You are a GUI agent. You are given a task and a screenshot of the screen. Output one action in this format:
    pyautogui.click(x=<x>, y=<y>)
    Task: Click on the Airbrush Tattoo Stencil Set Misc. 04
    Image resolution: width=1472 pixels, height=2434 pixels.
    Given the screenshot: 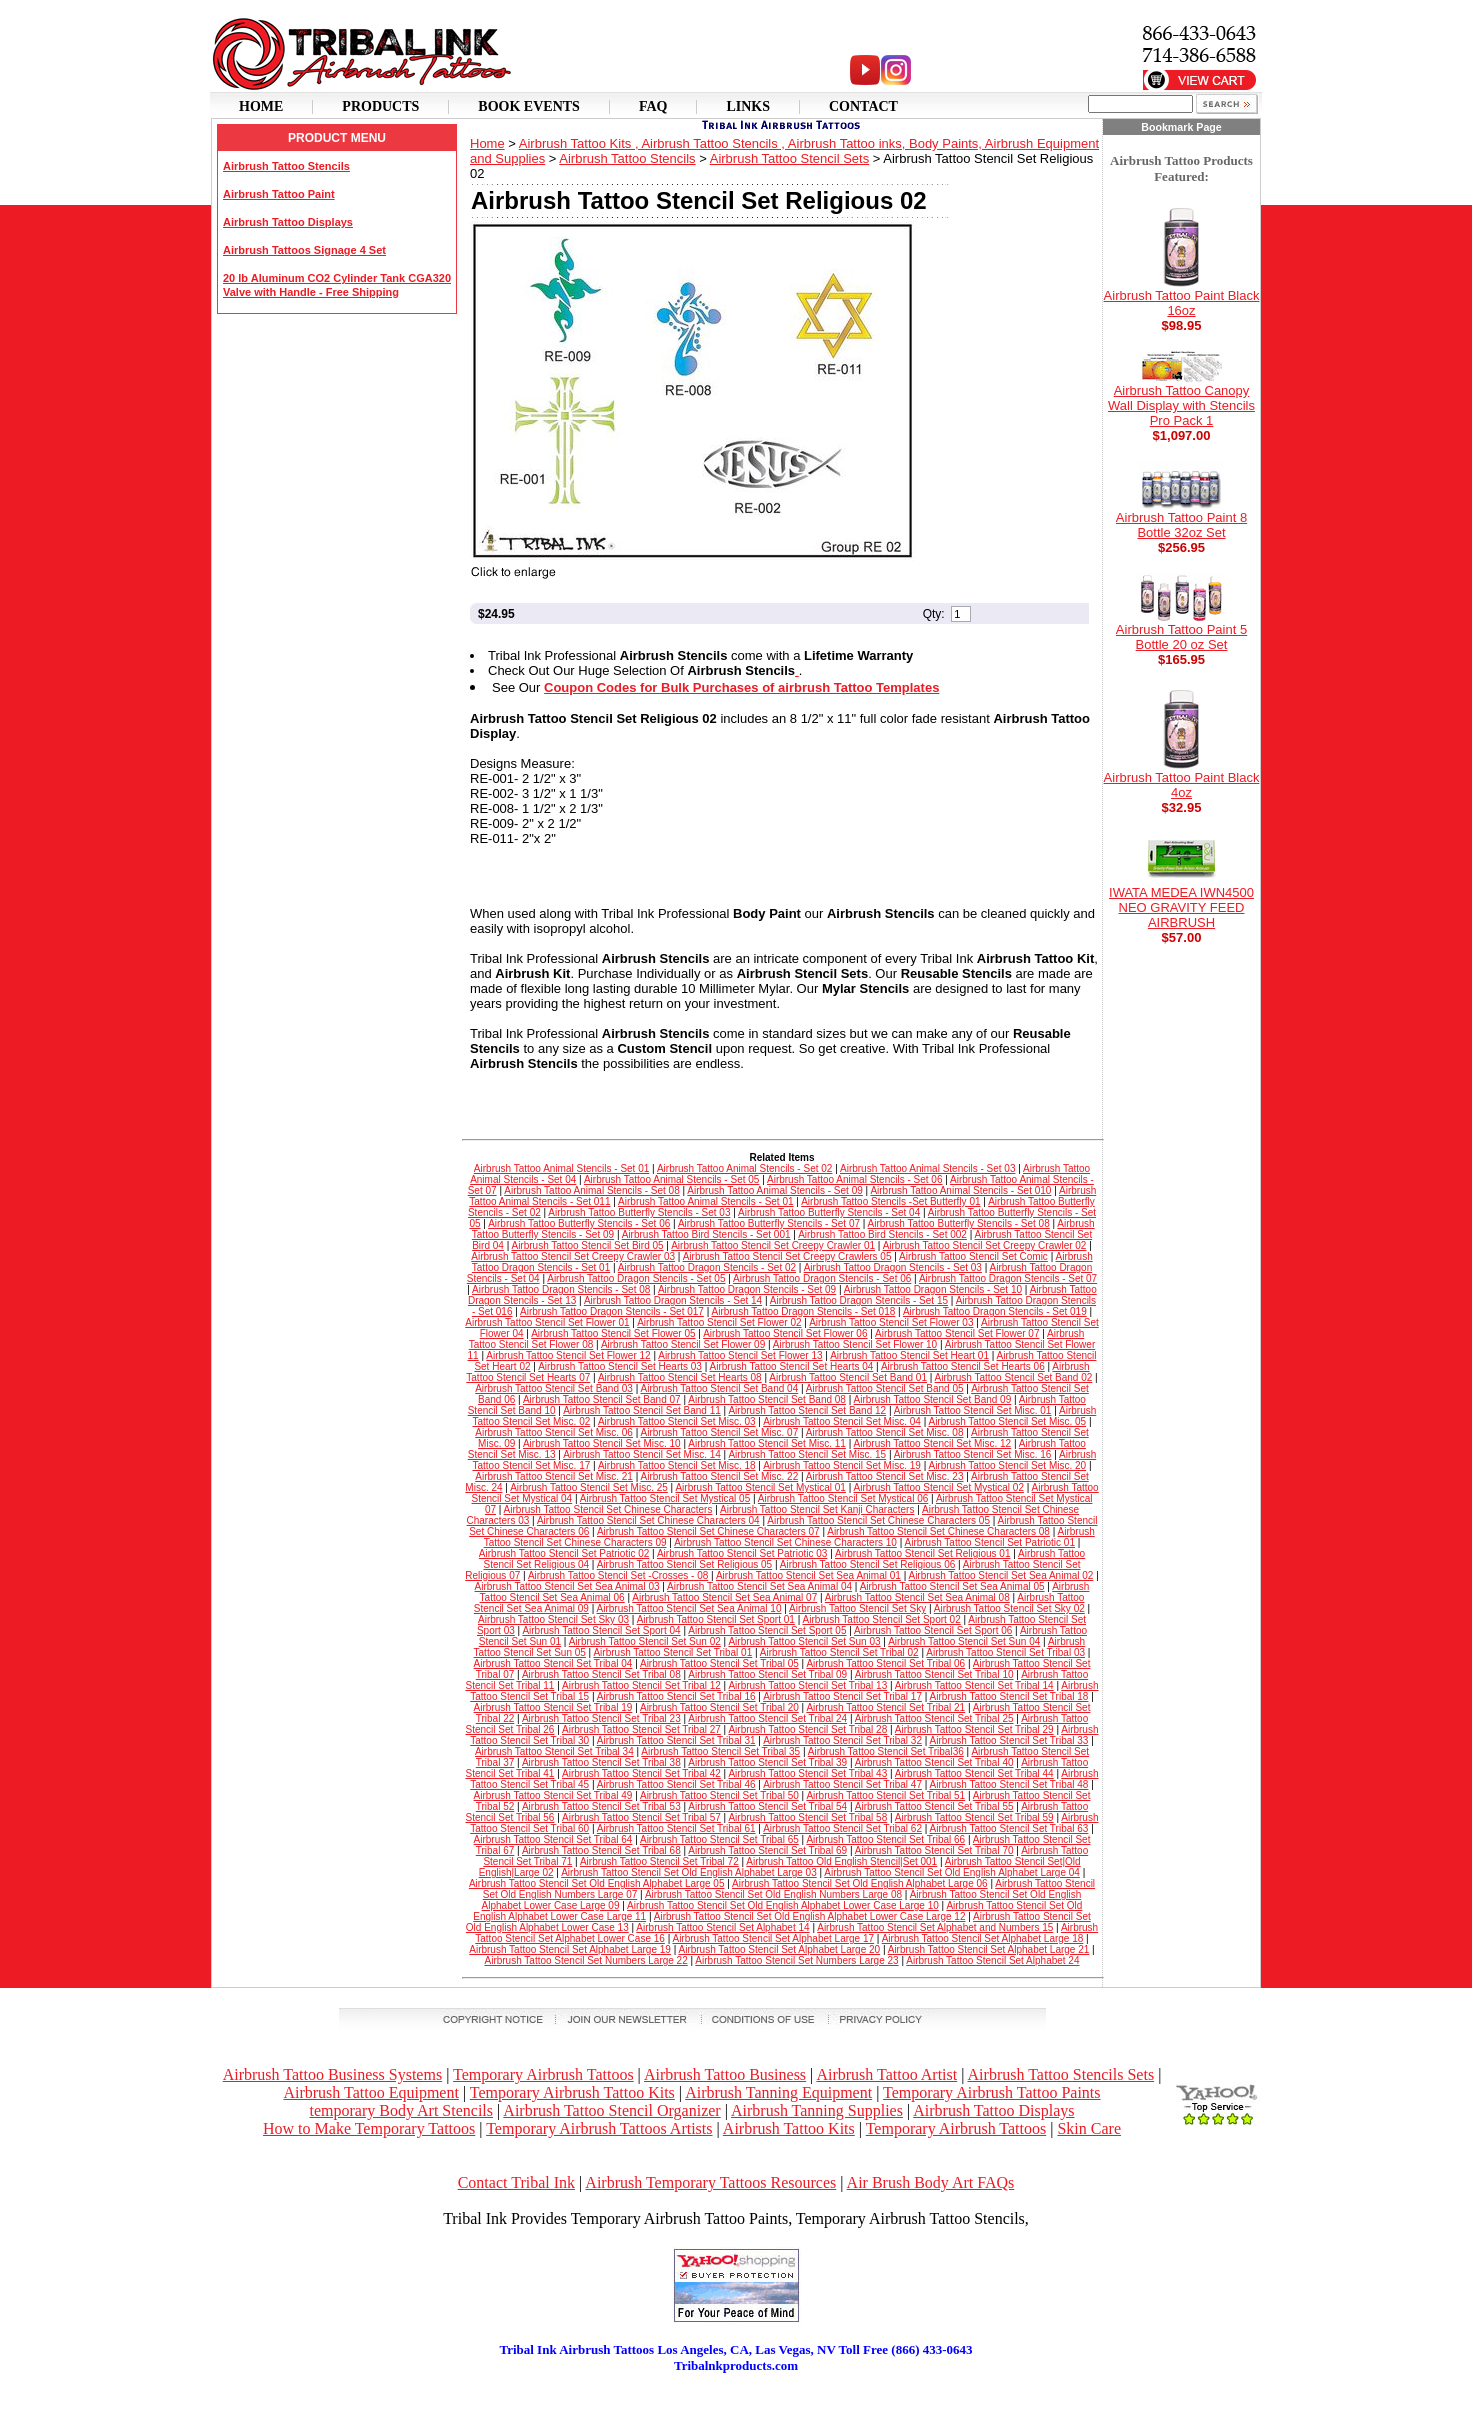 What is the action you would take?
    pyautogui.click(x=842, y=1421)
    